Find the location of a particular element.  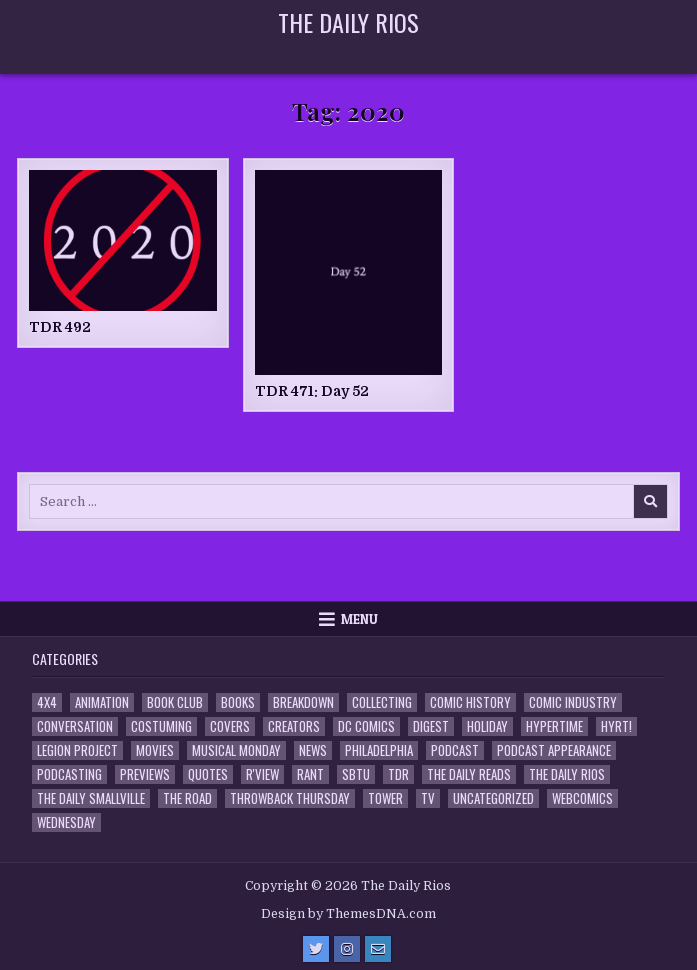

Comic Industry [Comic Industry (4 items)] is located at coordinates (573, 702).